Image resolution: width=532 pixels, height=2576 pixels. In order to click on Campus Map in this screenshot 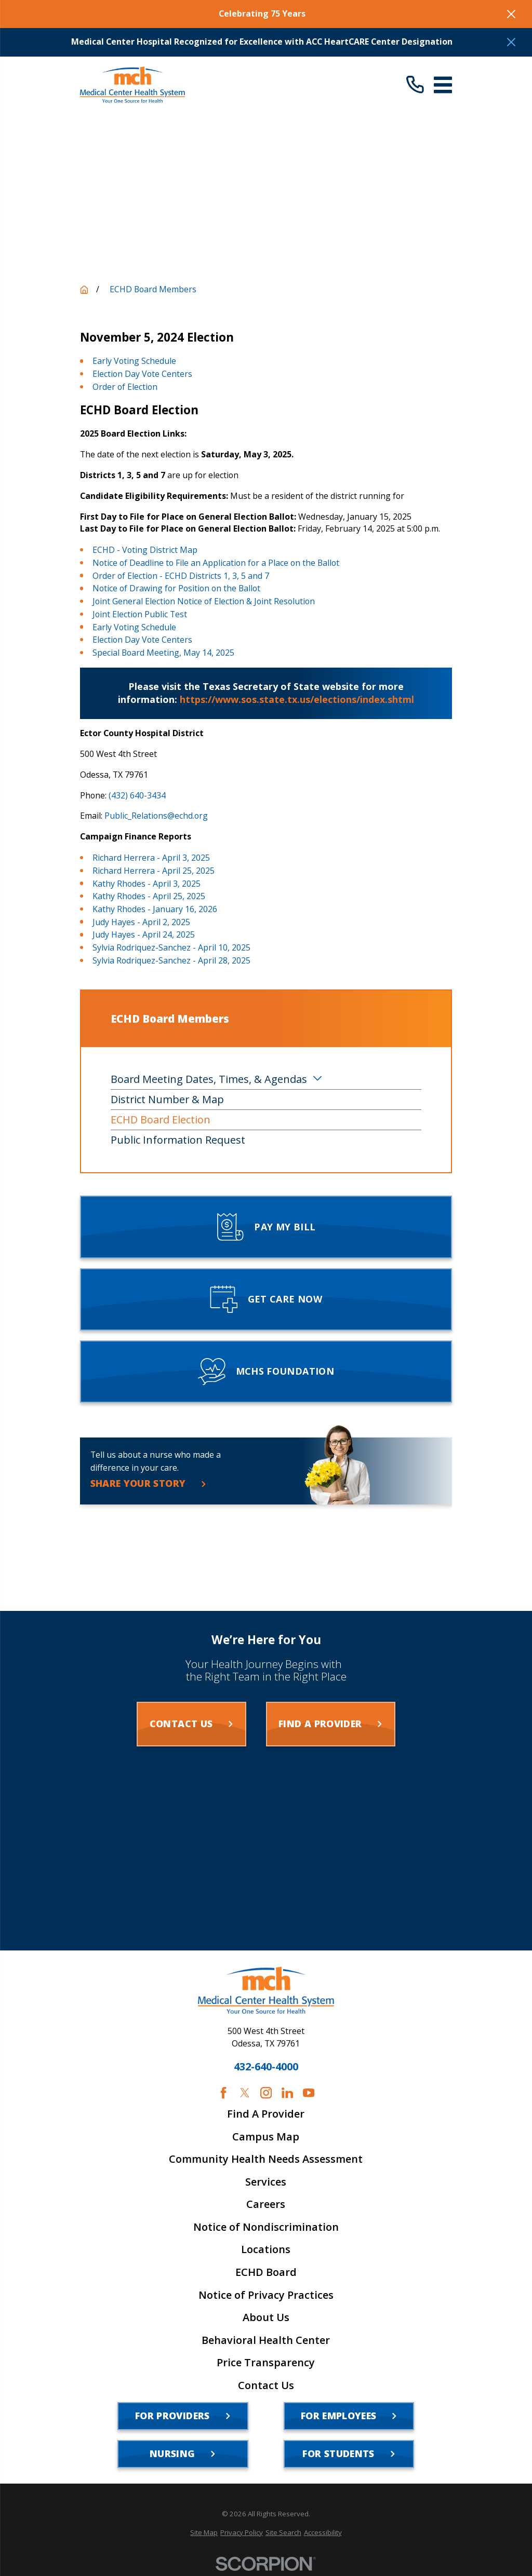, I will do `click(265, 2137)`.